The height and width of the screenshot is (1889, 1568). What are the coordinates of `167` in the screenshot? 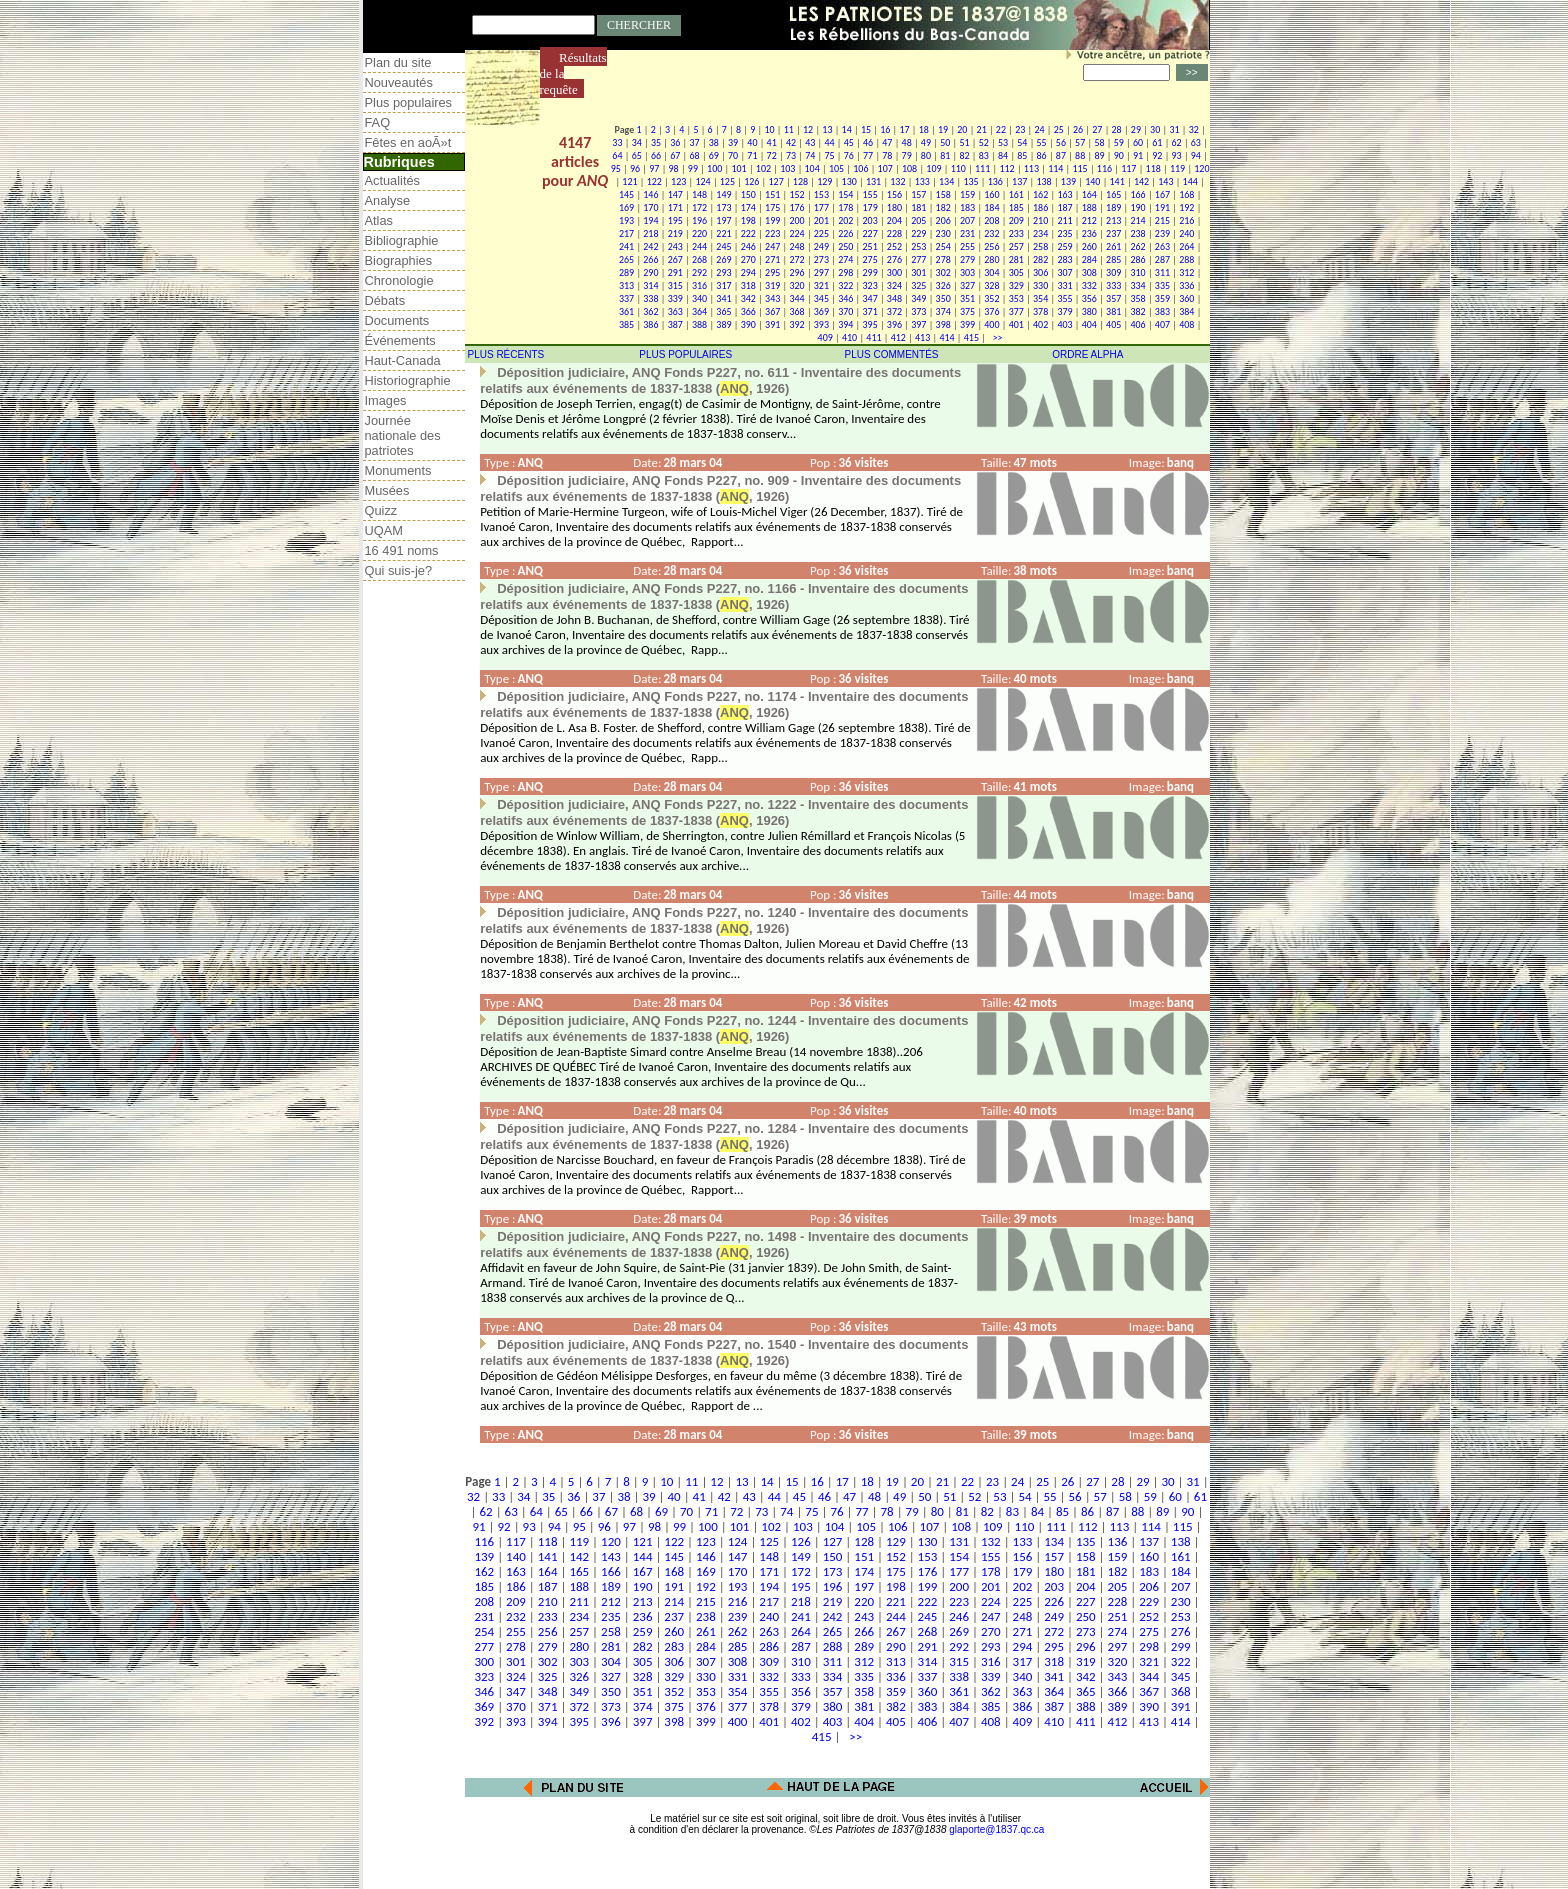 It's located at (1162, 194).